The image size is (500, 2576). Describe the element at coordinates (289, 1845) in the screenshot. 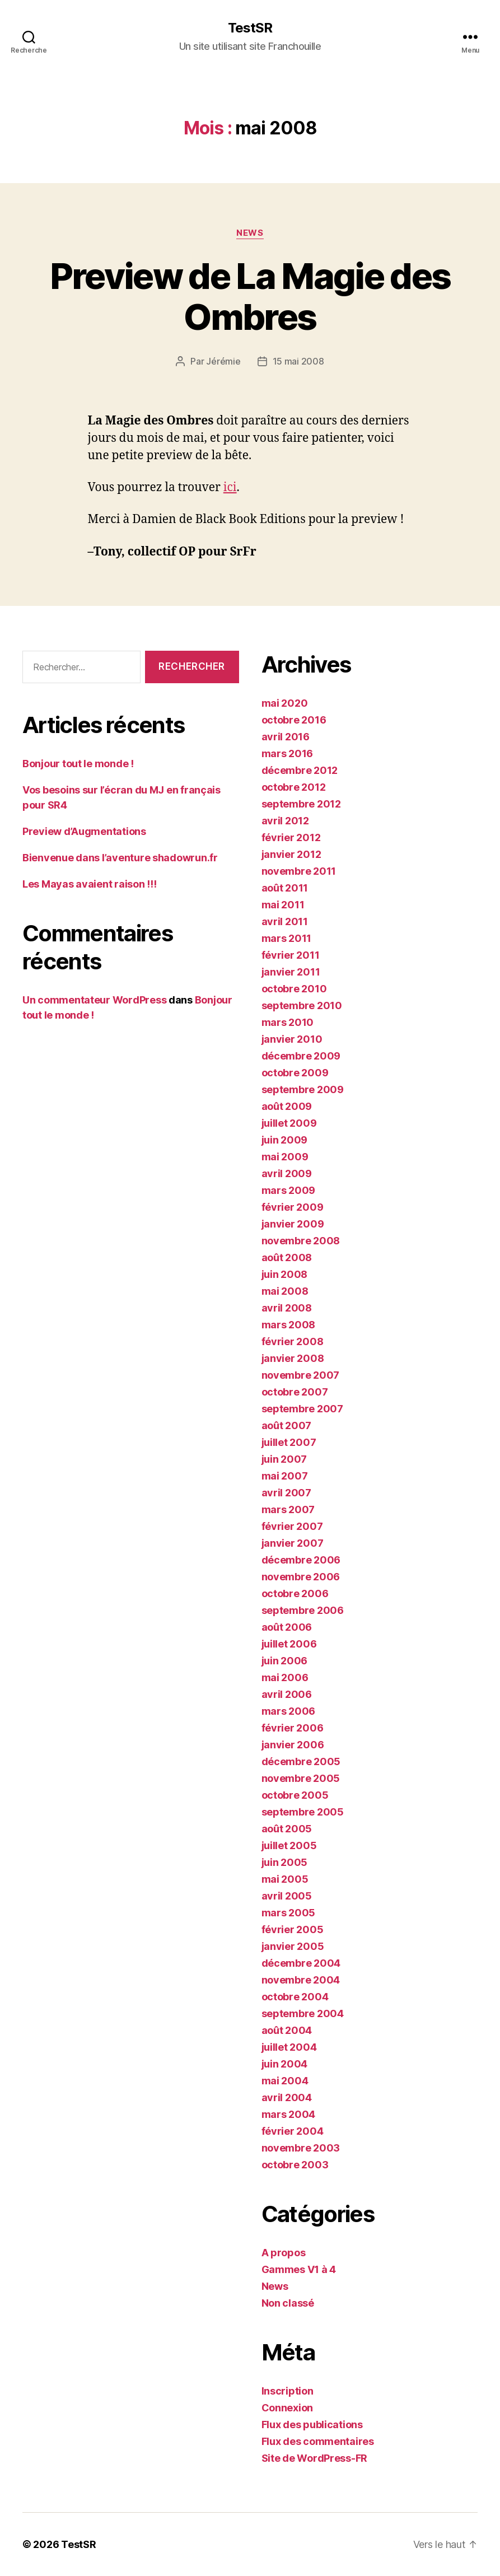

I see `juillet 2005` at that location.